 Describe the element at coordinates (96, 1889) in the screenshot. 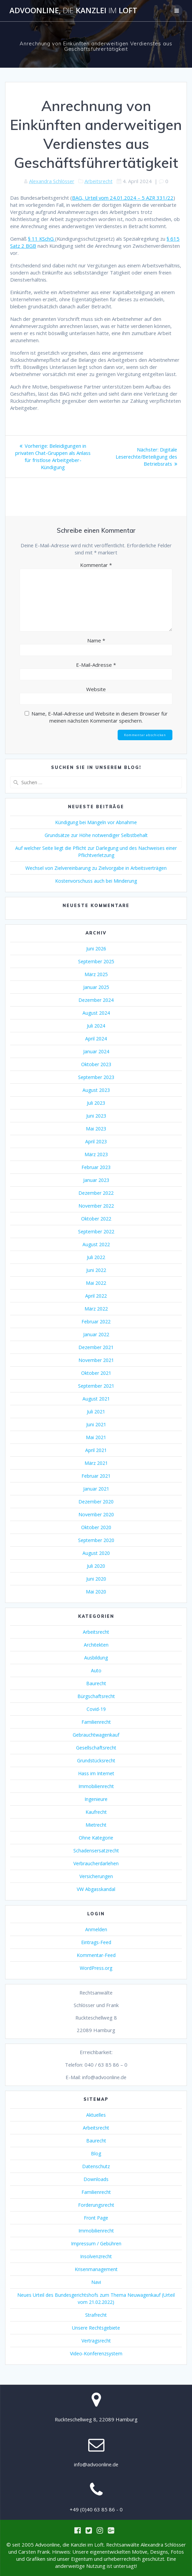

I see `VW Abgasskandal` at that location.